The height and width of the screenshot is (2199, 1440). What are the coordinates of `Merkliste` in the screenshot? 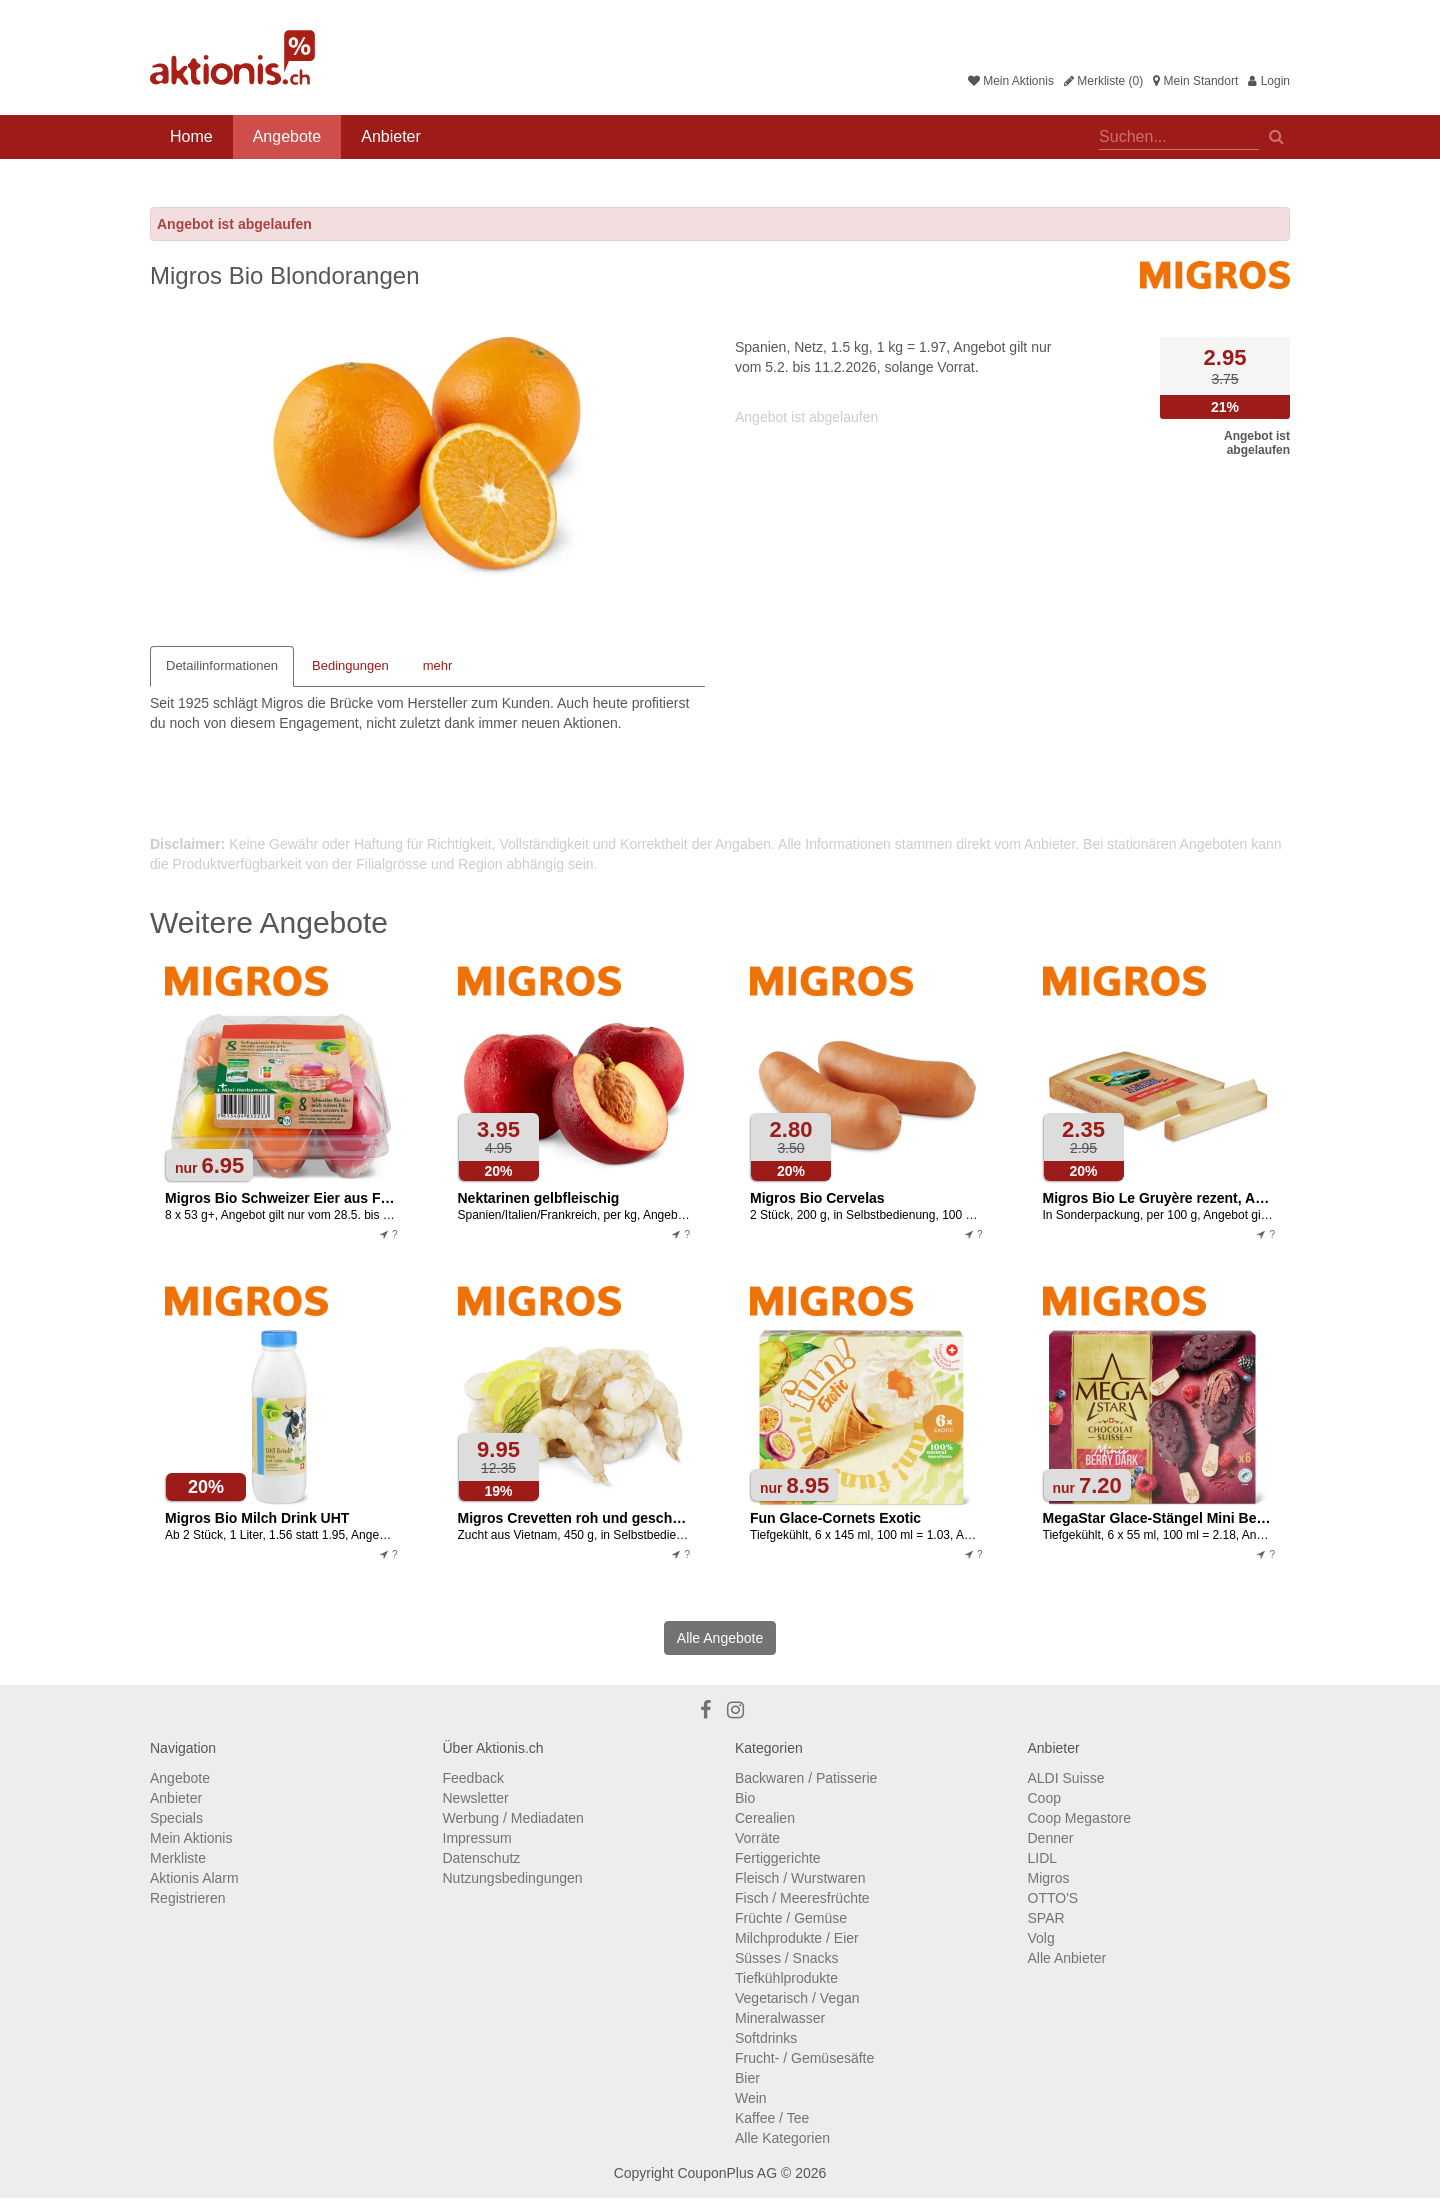 It's located at (178, 1858).